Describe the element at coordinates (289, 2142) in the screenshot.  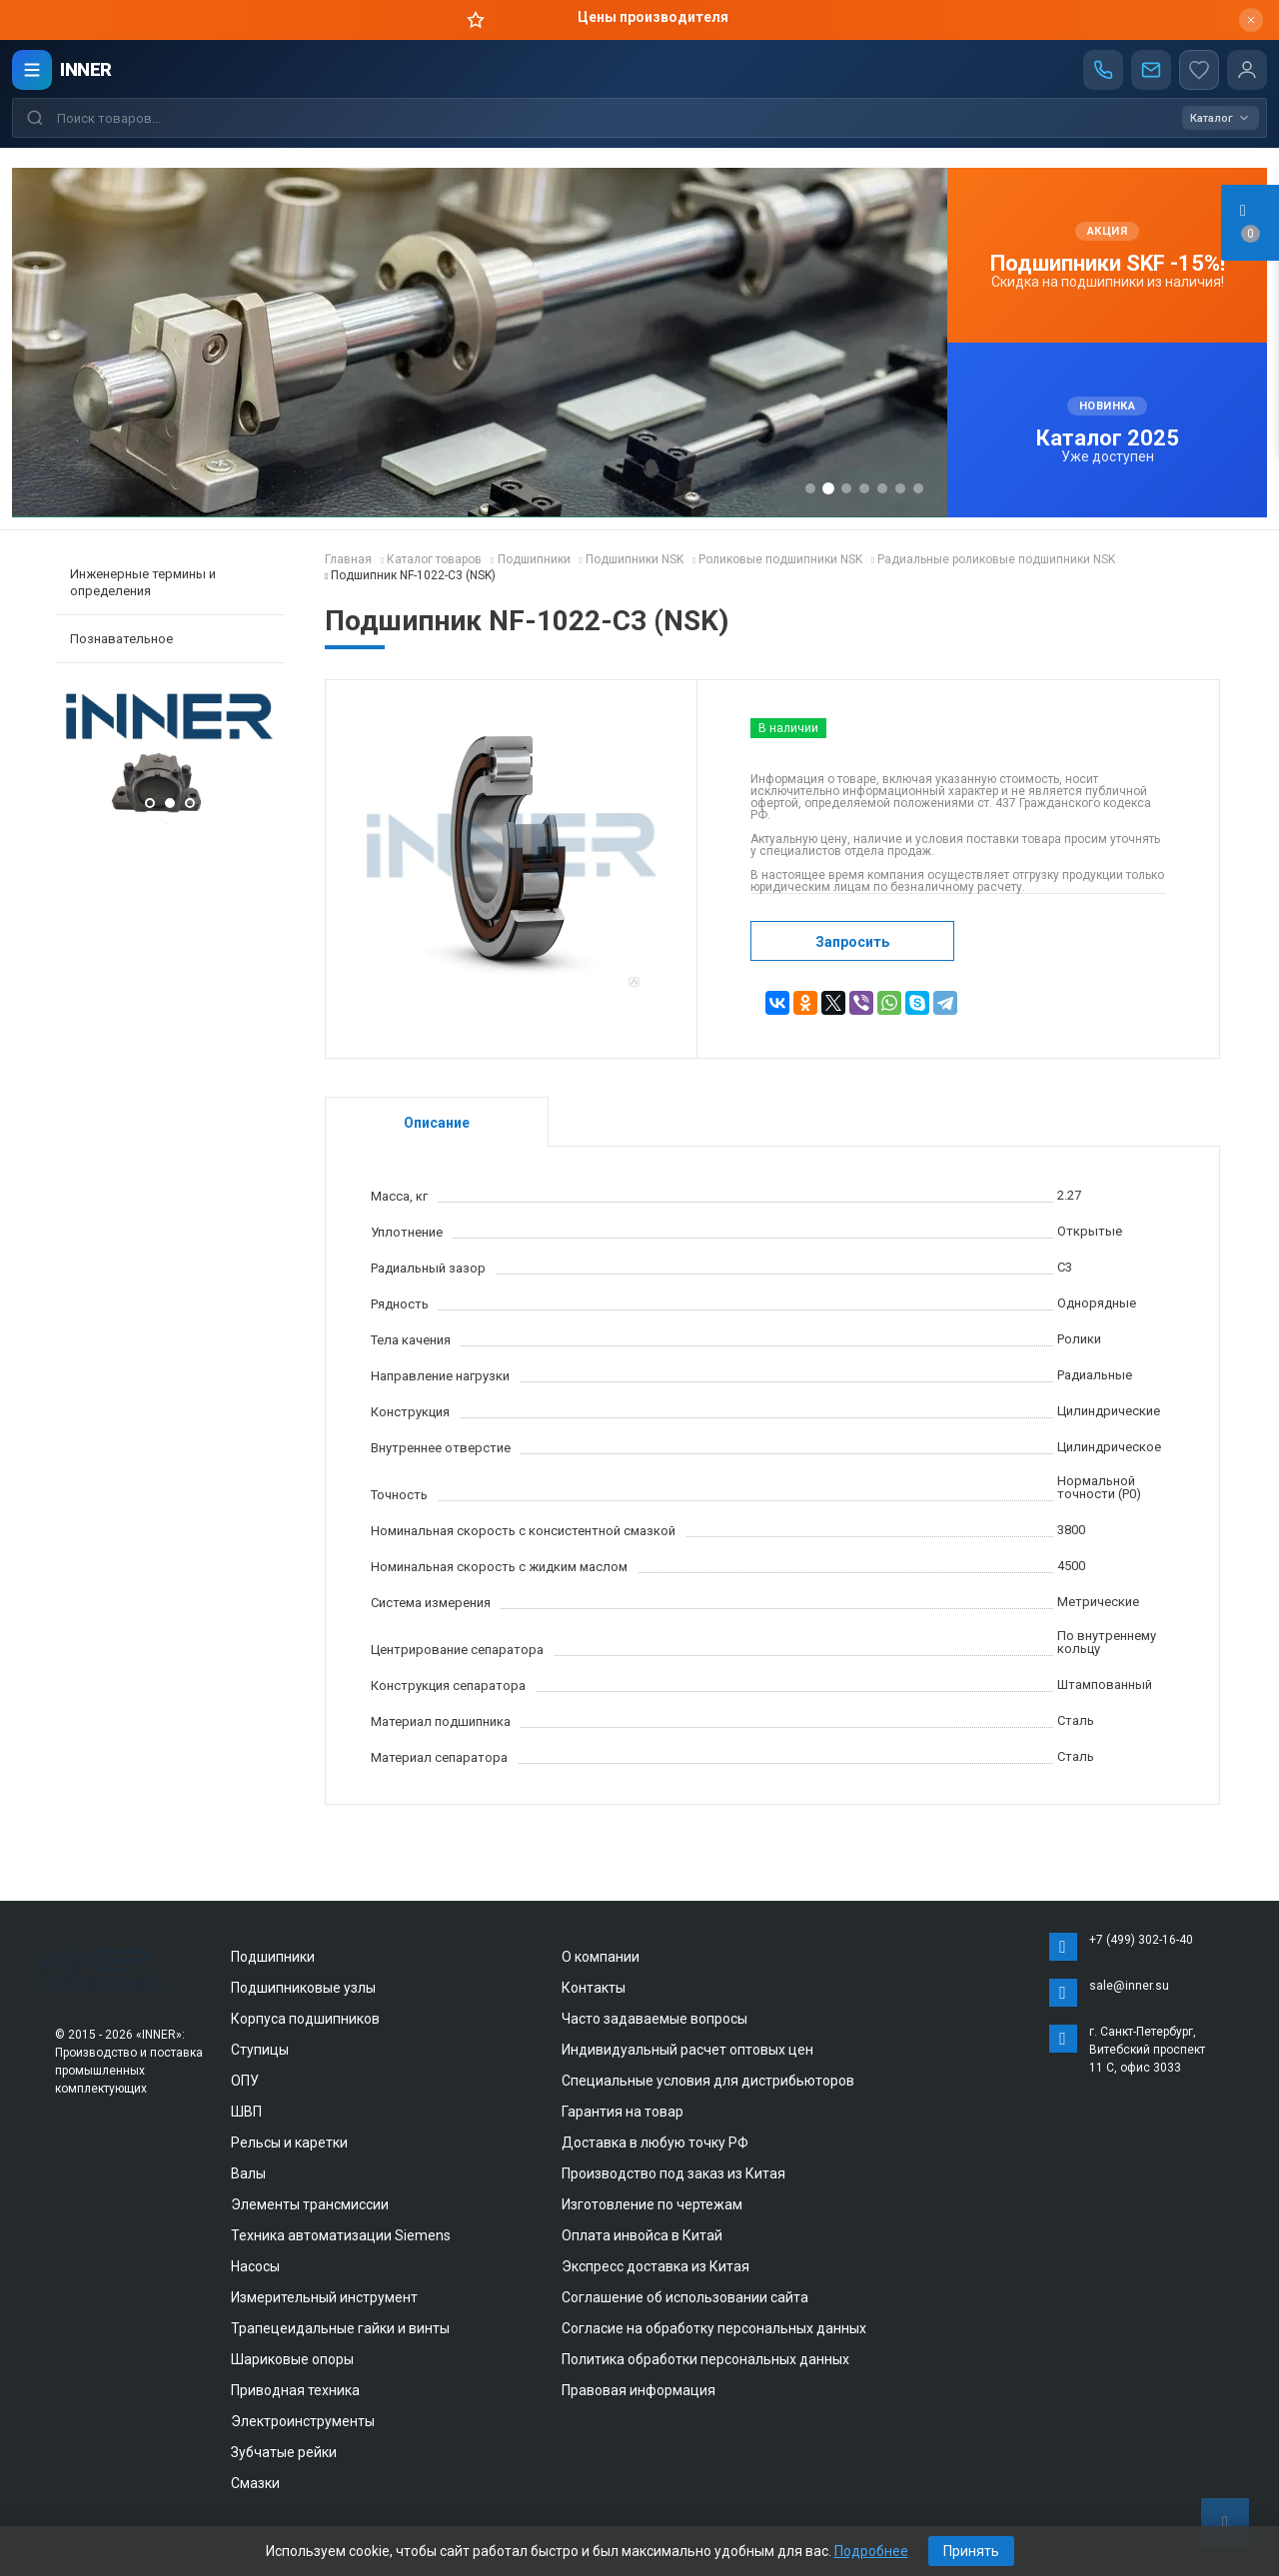
I see `Рельсы и каретки` at that location.